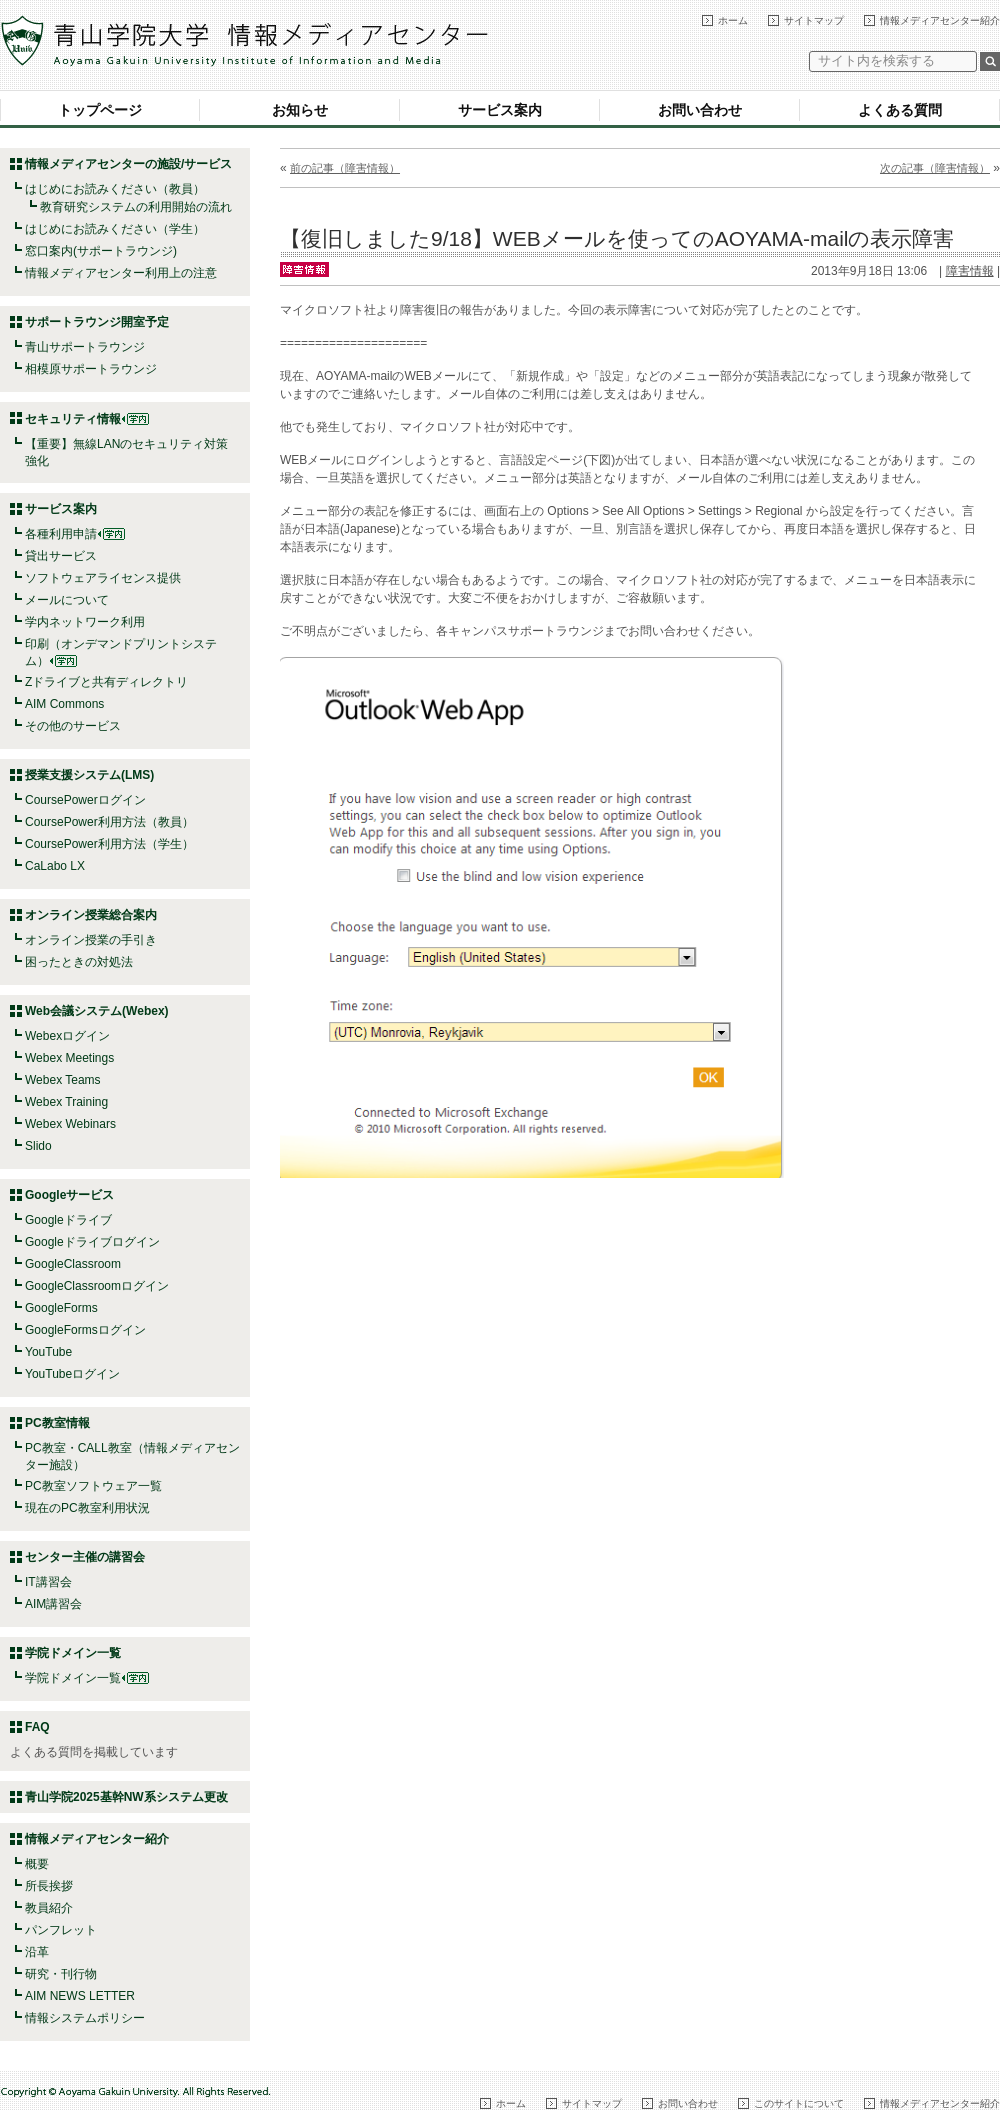 Image resolution: width=1000 pixels, height=2119 pixels. Describe the element at coordinates (900, 110) in the screenshot. I see `よくある質問` at that location.